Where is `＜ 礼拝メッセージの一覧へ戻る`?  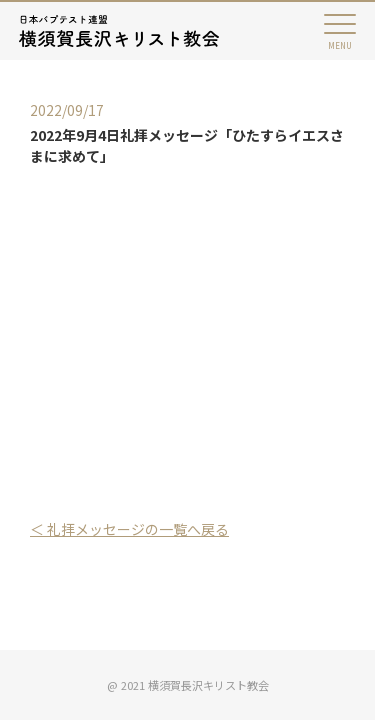
＜ 礼拝メッセージの一覧へ戻る is located at coordinates (129, 529).